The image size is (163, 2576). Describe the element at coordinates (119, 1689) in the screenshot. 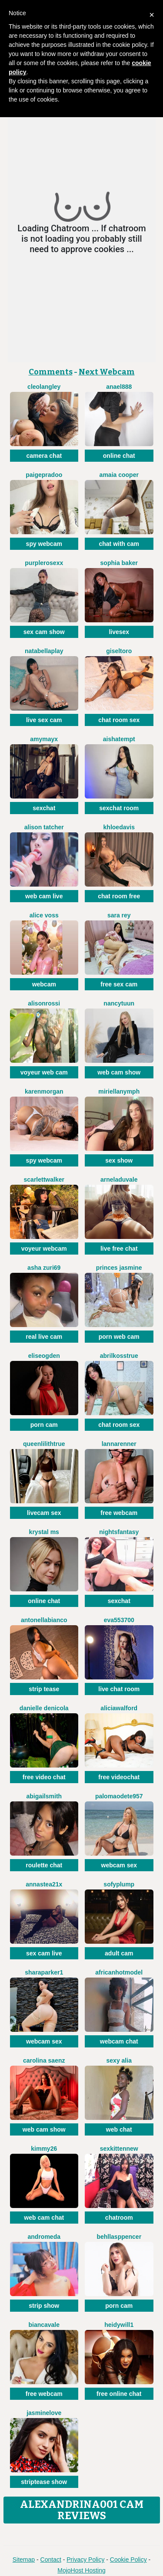

I see `live chat room` at that location.